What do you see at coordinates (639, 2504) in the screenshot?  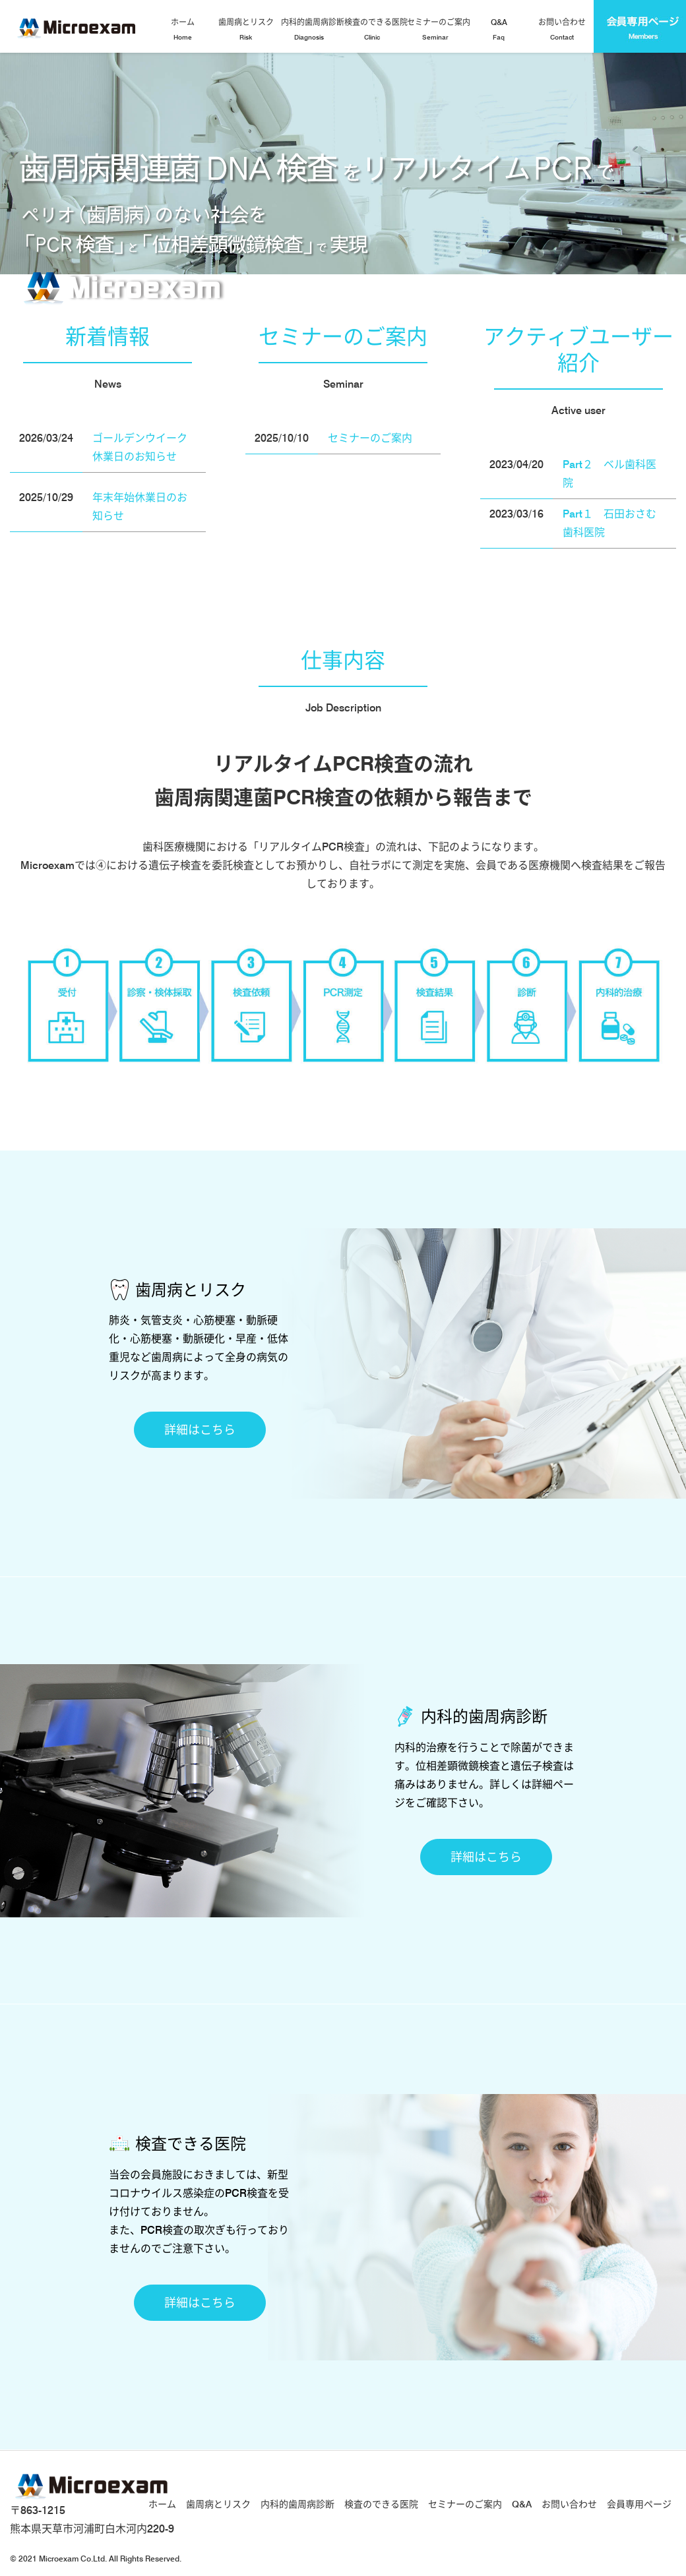 I see `会員専用ページ` at bounding box center [639, 2504].